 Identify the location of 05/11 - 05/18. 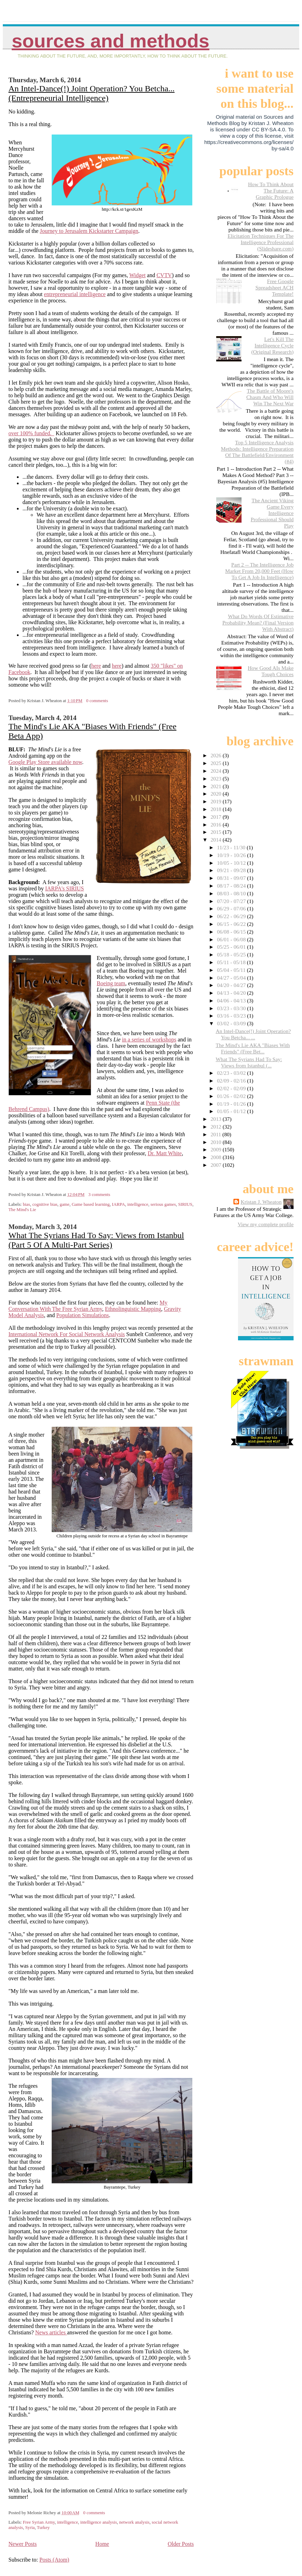
(232, 962).